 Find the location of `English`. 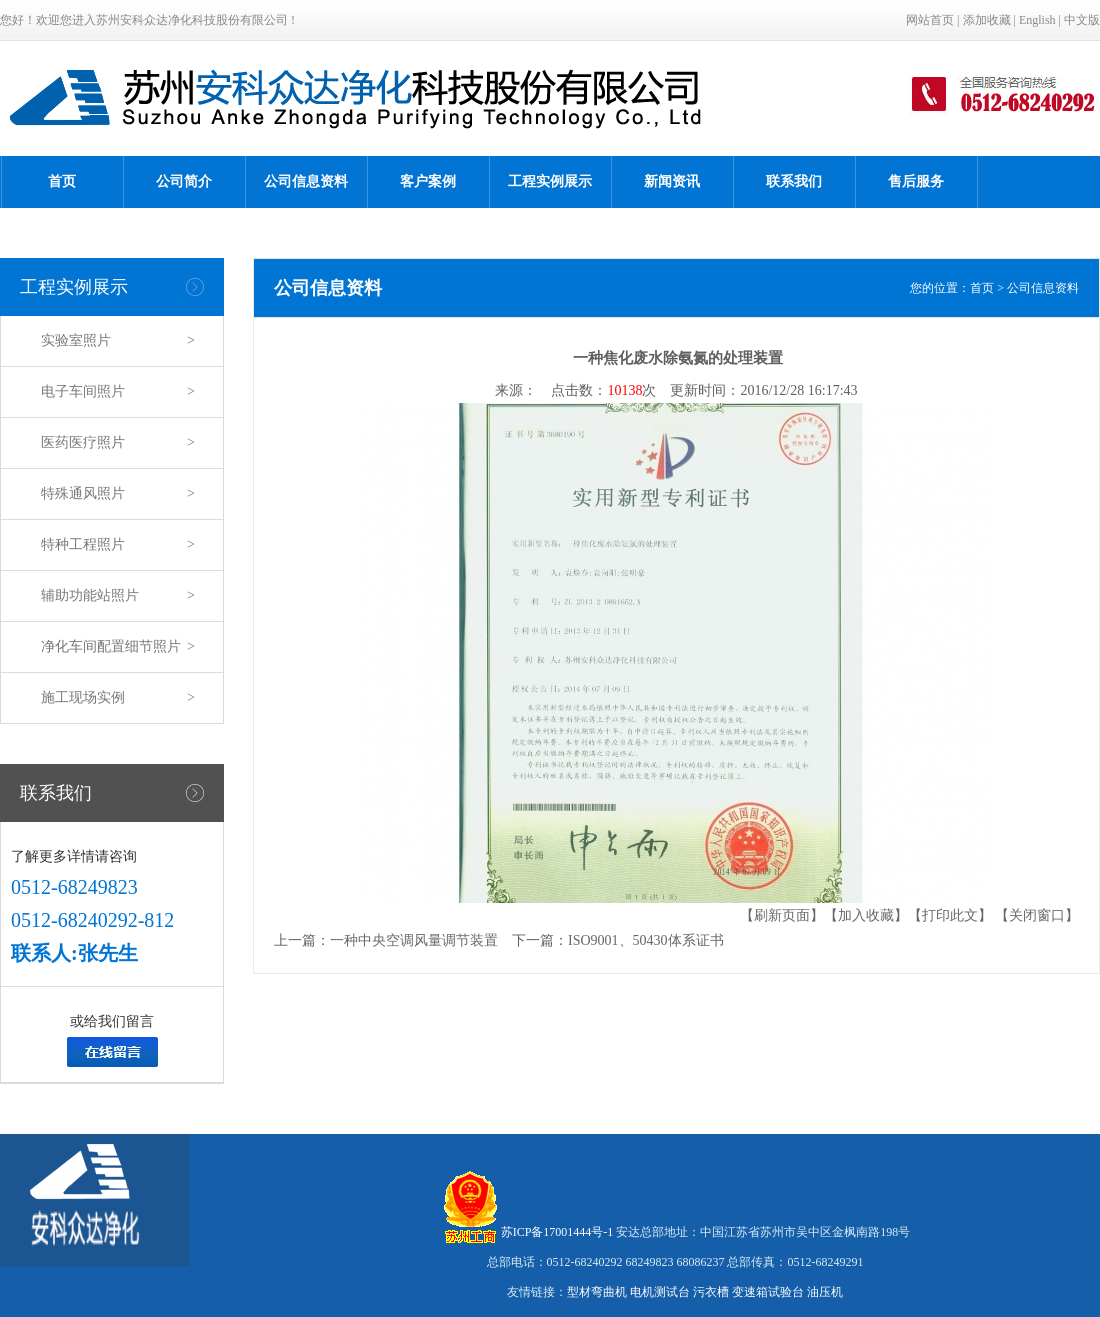

English is located at coordinates (1037, 20).